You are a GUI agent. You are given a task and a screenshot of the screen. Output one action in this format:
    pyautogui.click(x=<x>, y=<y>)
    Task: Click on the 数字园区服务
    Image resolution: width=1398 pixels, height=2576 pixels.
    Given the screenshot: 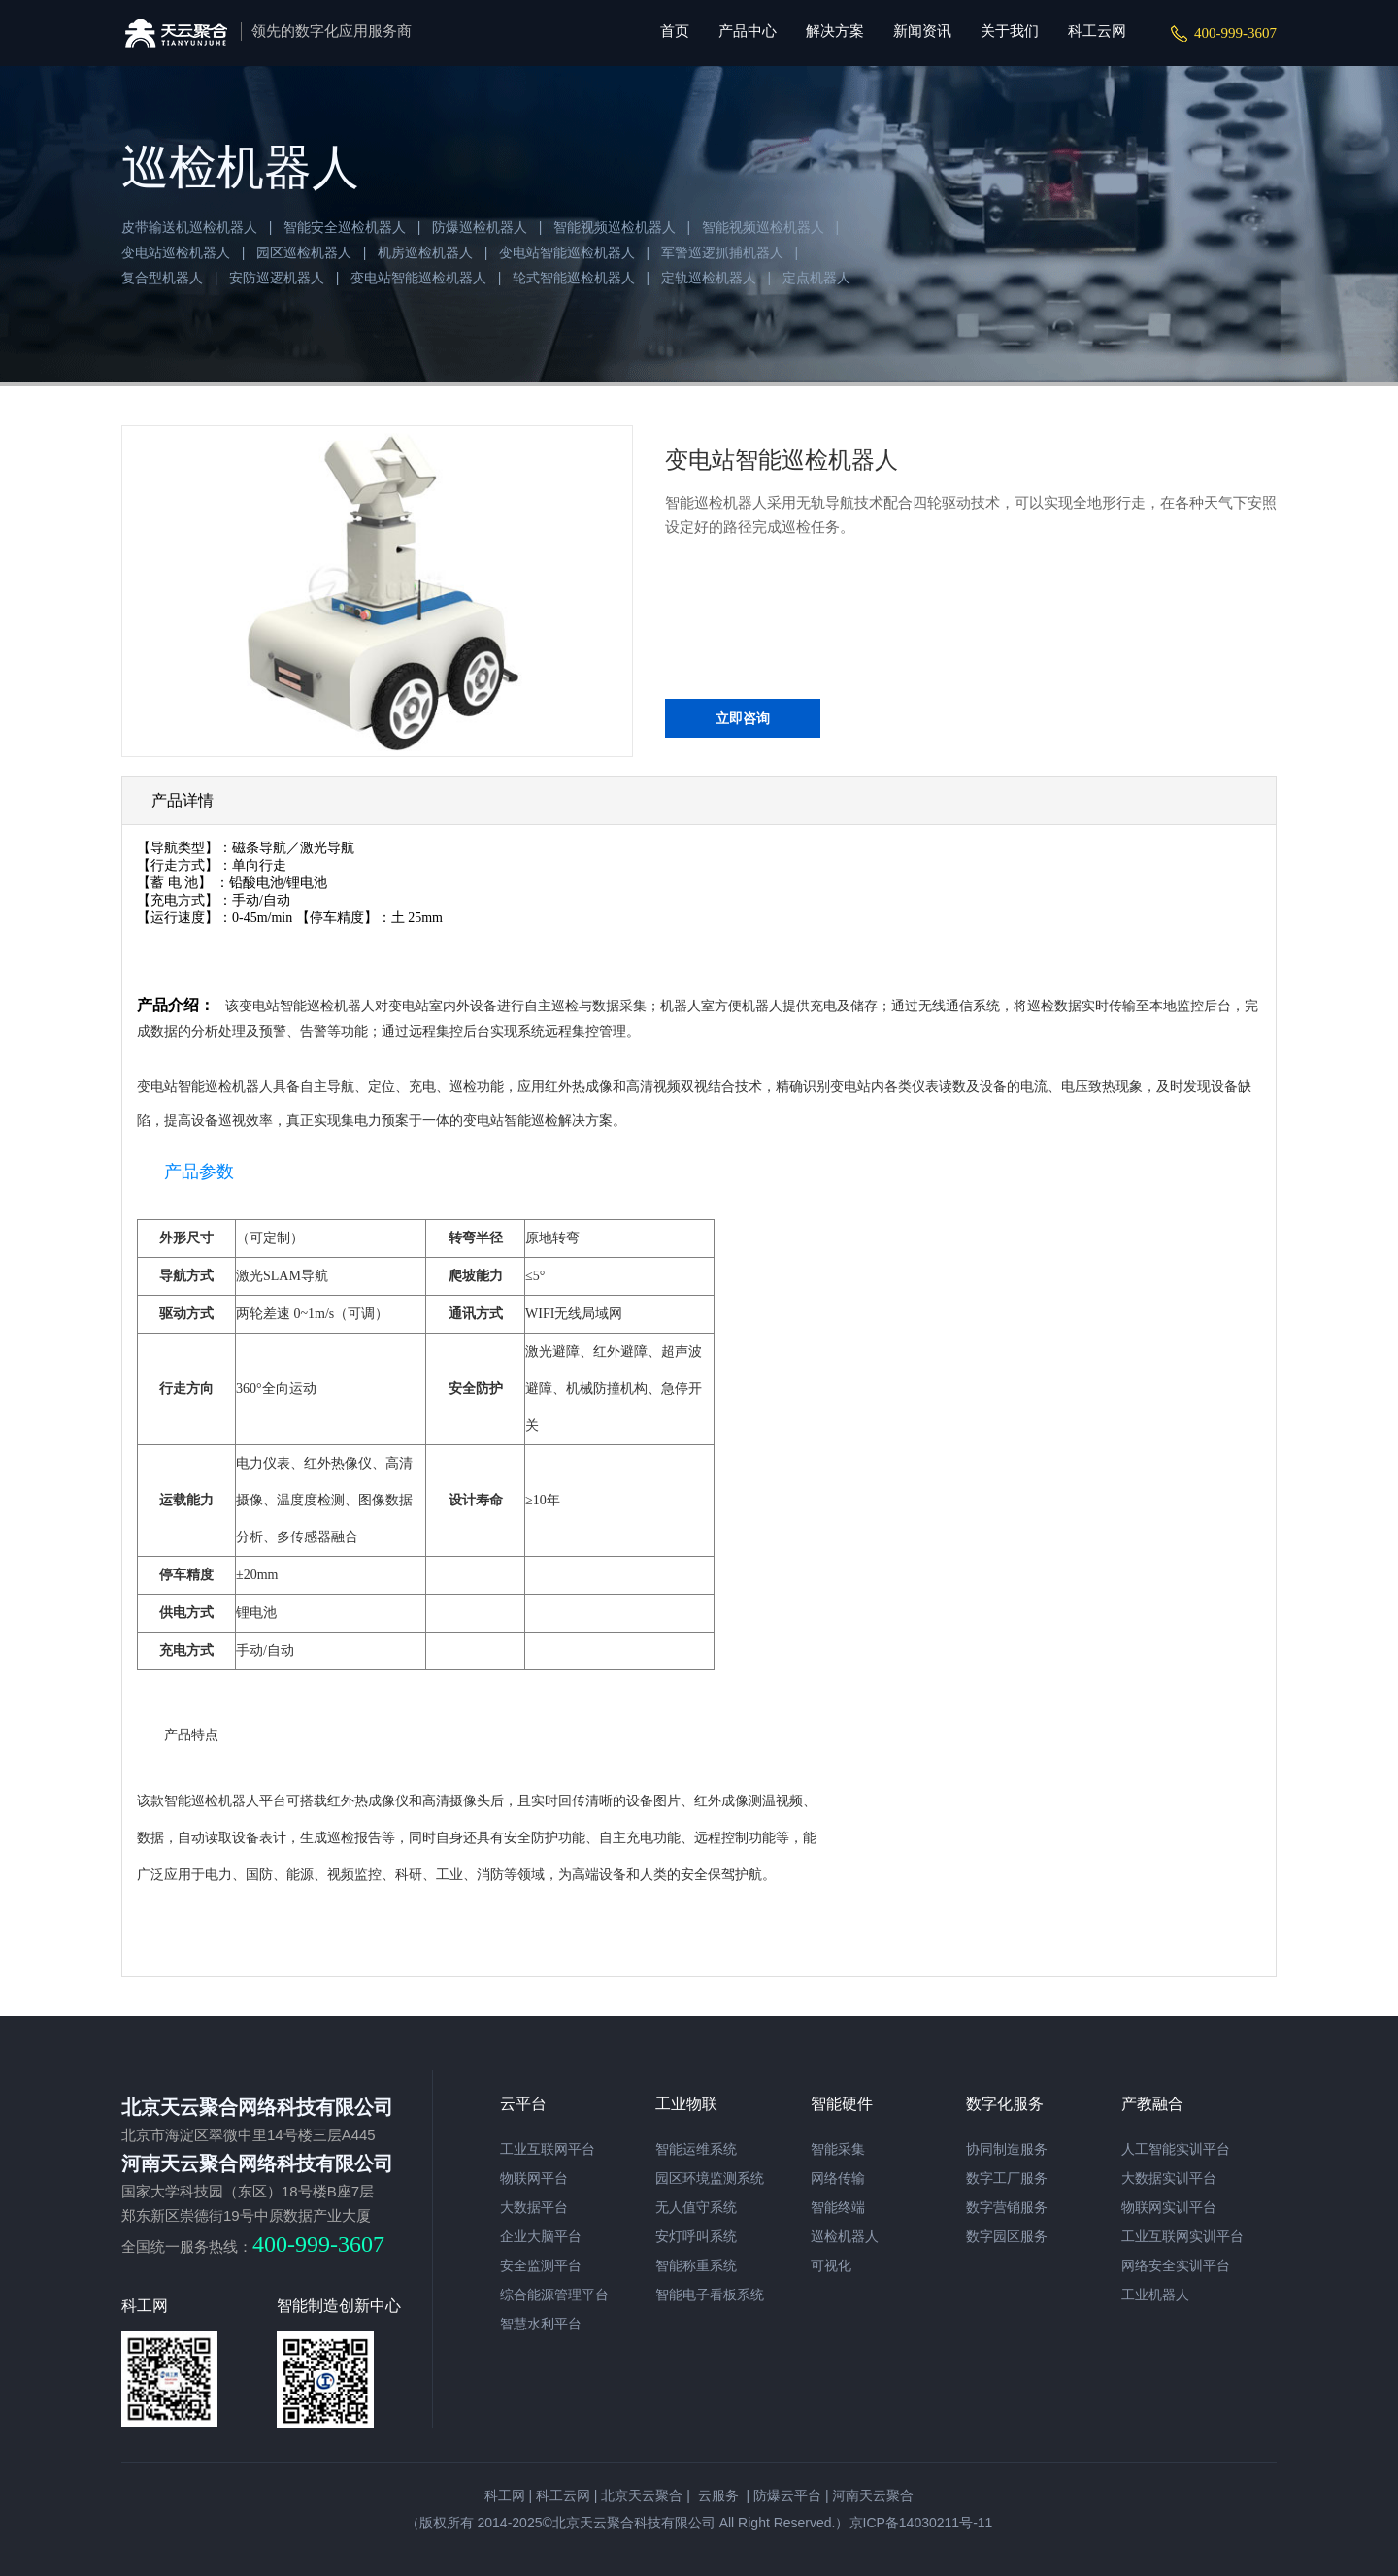 What is the action you would take?
    pyautogui.click(x=1007, y=2236)
    